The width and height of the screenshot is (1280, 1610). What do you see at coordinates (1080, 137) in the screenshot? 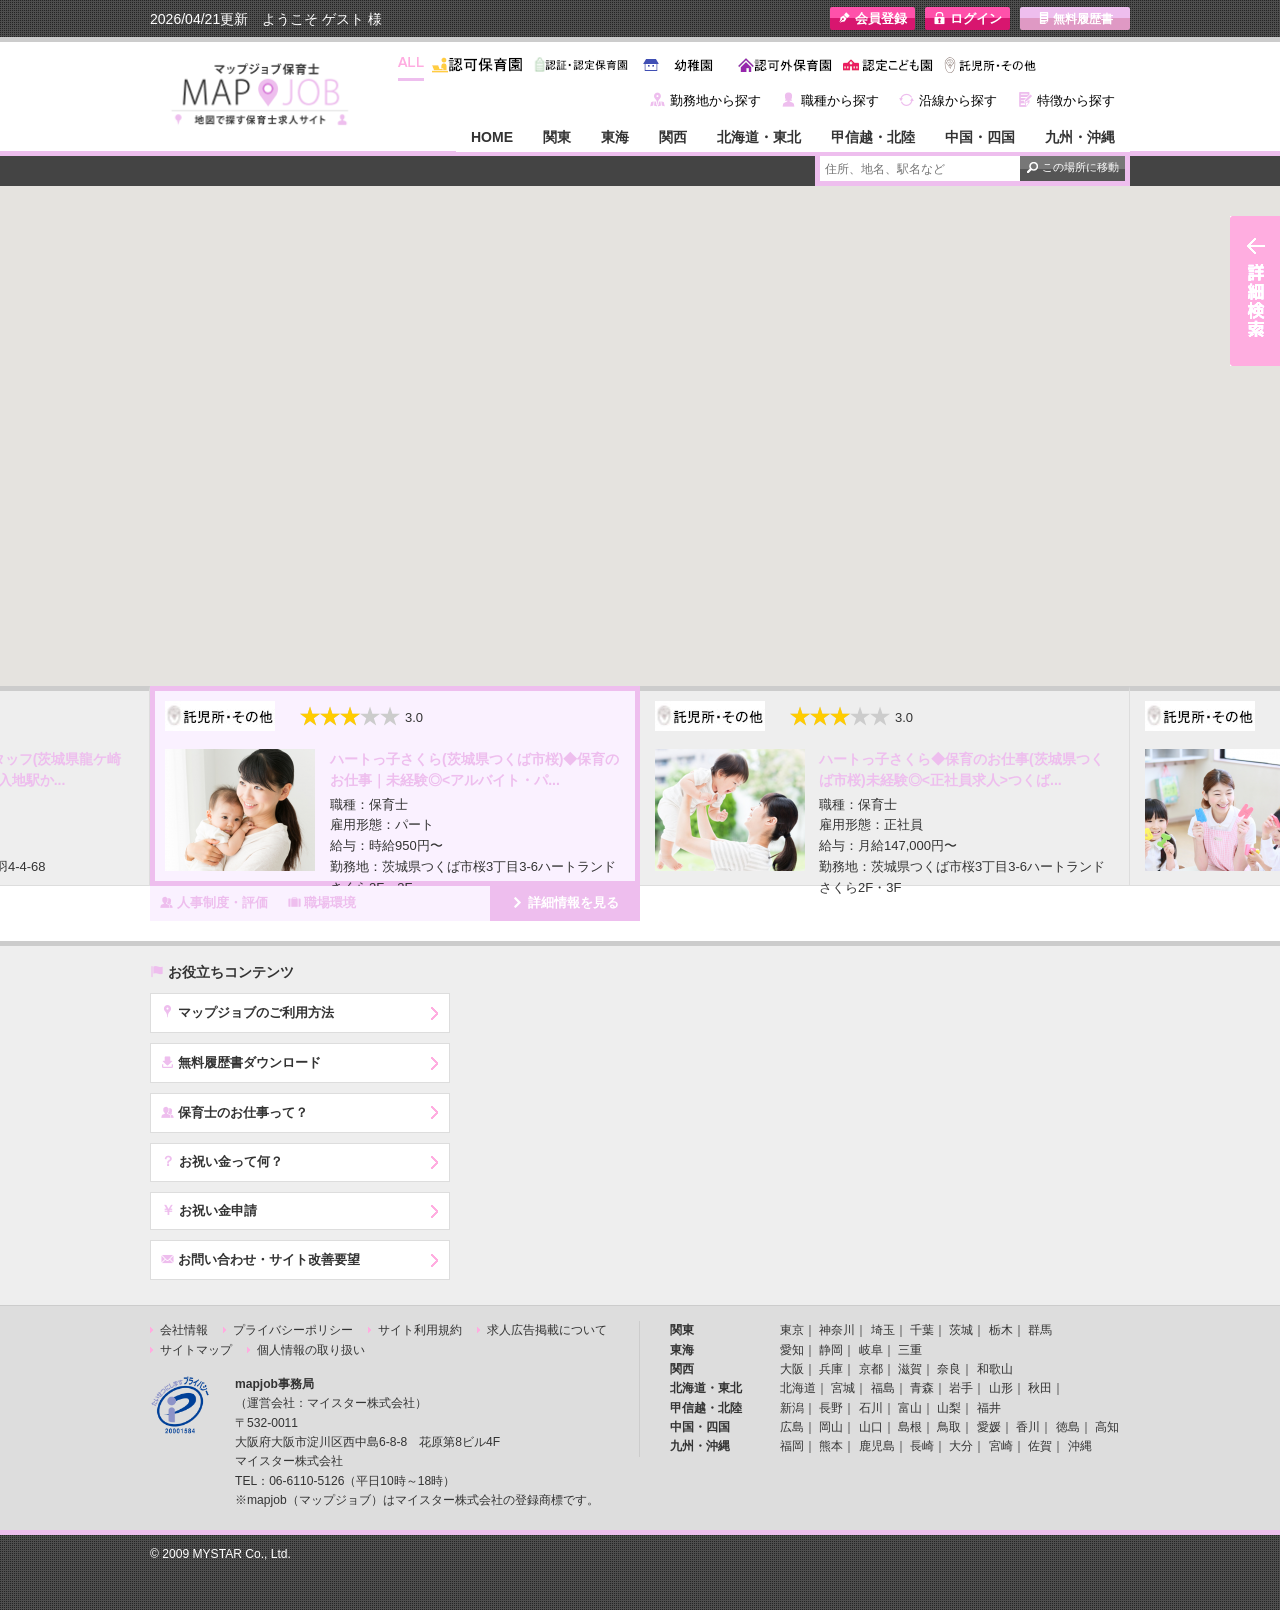
I see `九州・沖縄` at bounding box center [1080, 137].